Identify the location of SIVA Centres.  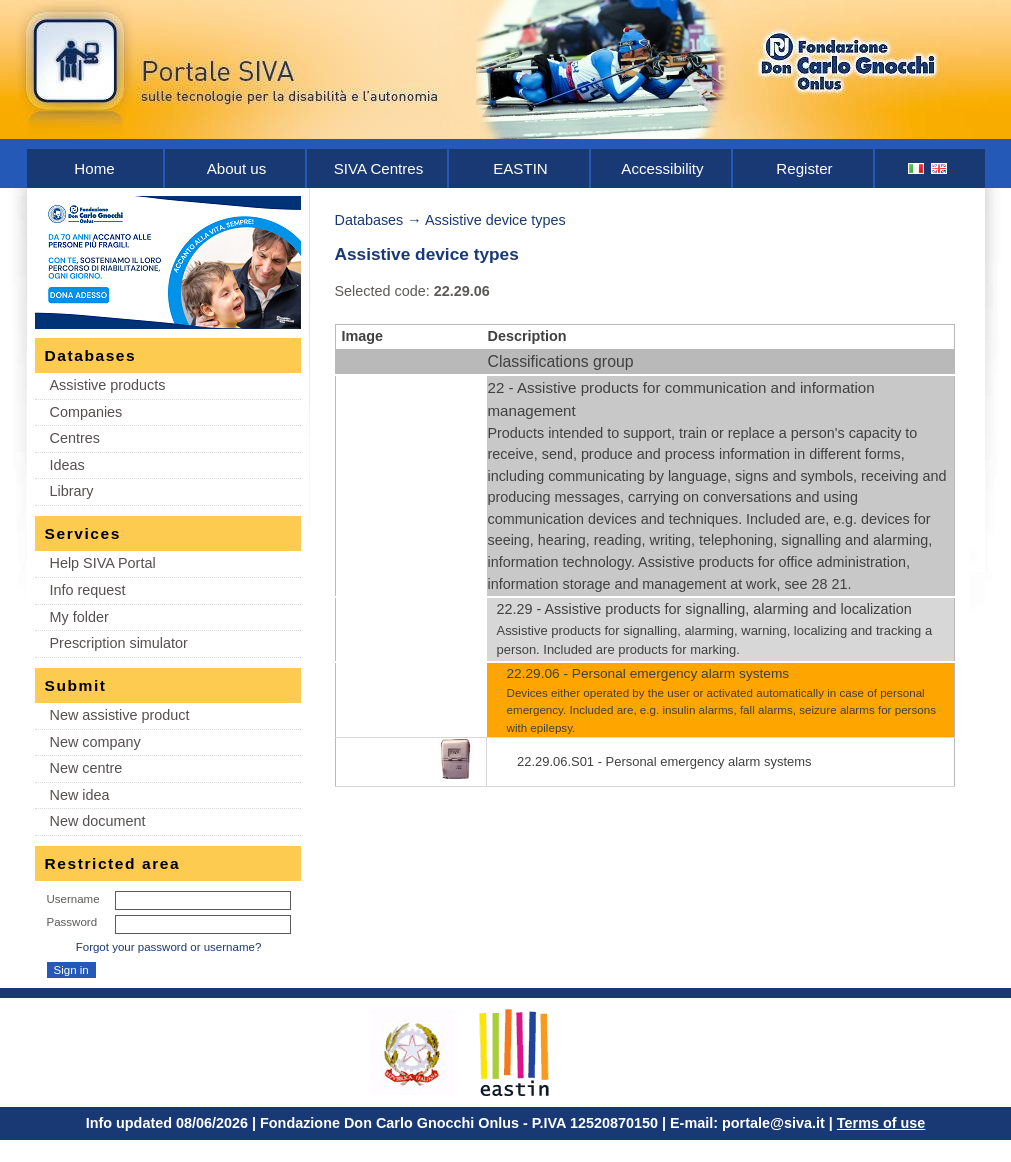
(379, 168).